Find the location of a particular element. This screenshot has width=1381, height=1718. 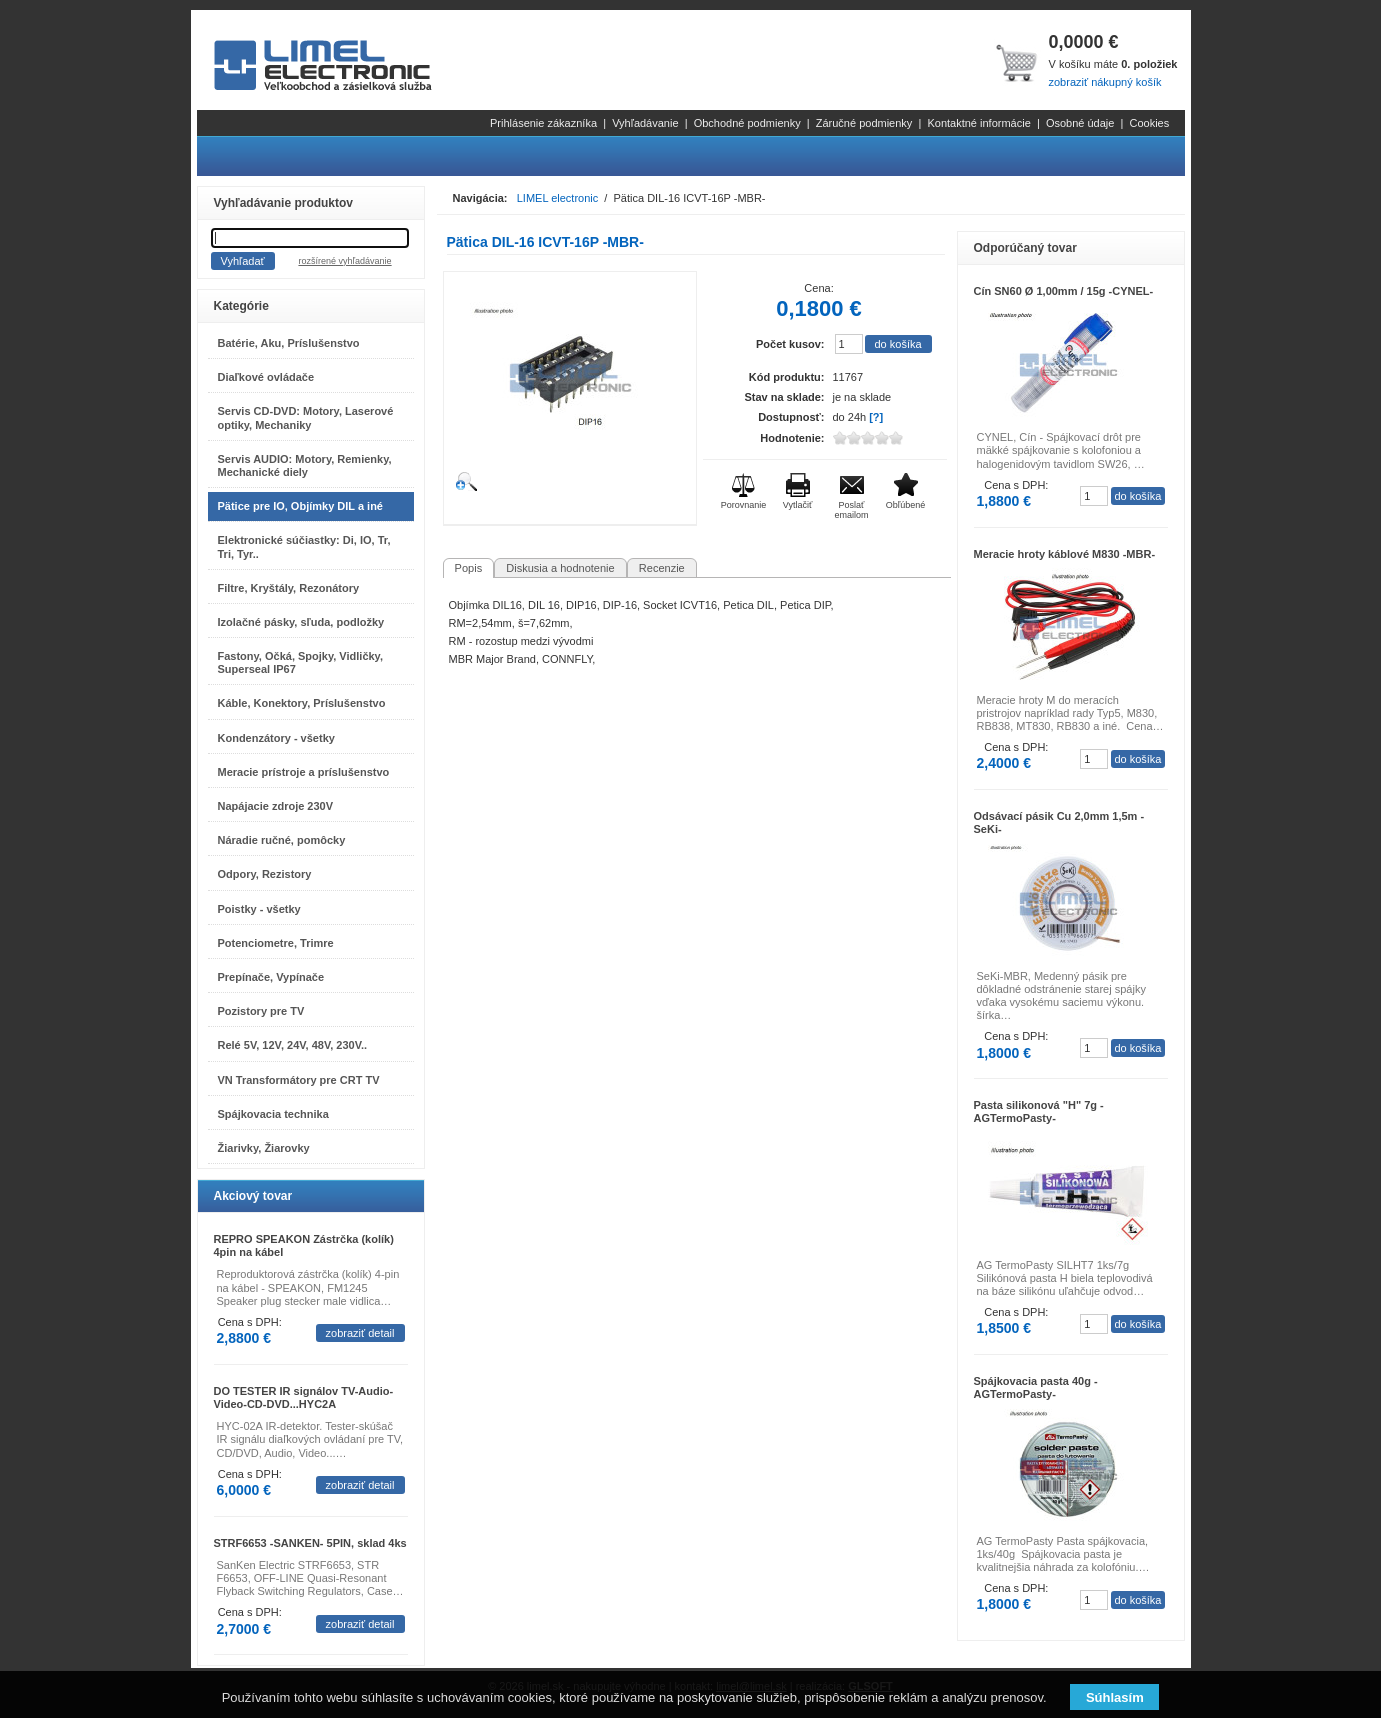

Fastony, Očká, Spojky, Vidličky, Superseal IP67 is located at coordinates (300, 662).